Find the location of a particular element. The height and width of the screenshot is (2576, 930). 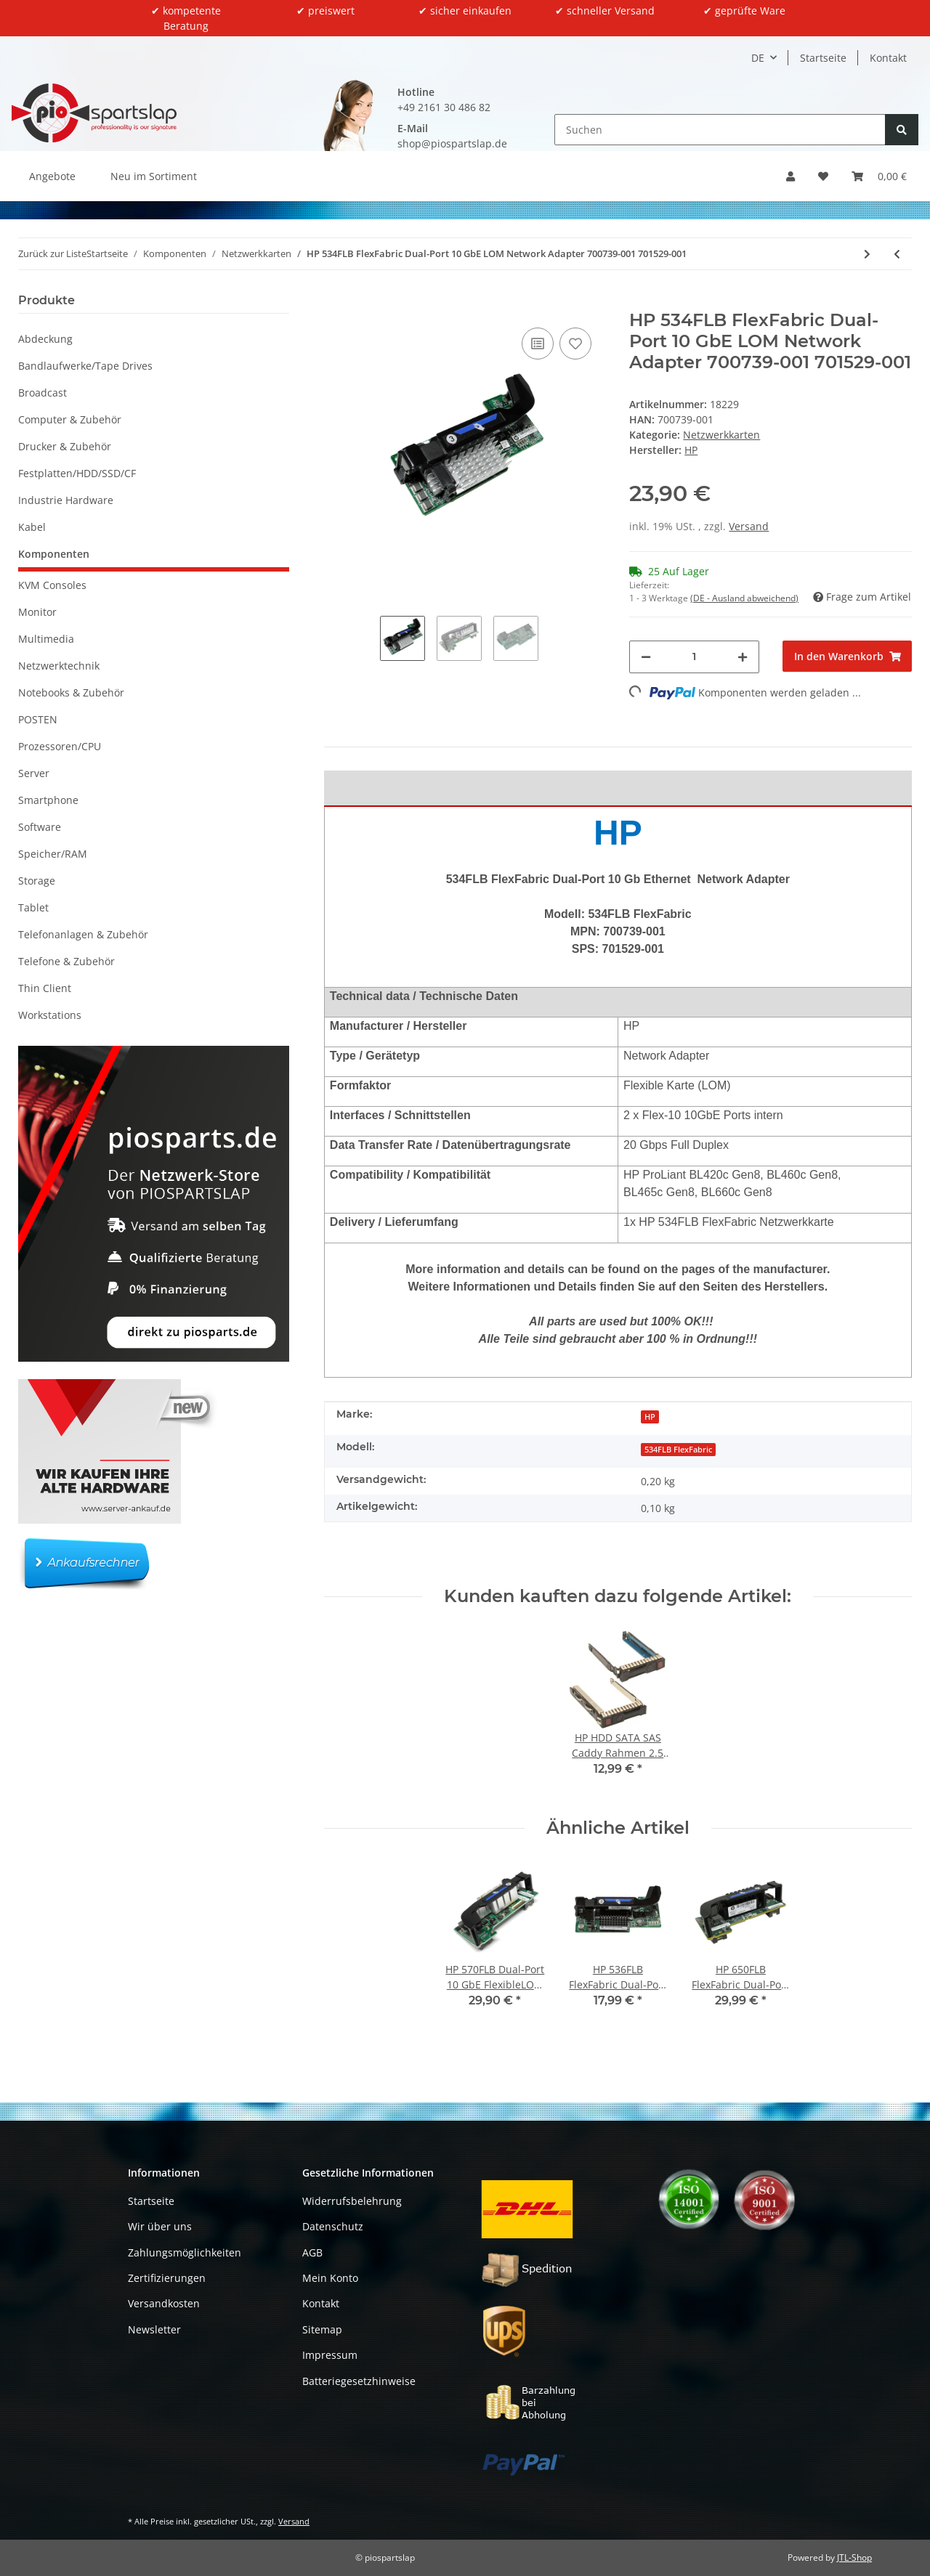

Kabel is located at coordinates (32, 527).